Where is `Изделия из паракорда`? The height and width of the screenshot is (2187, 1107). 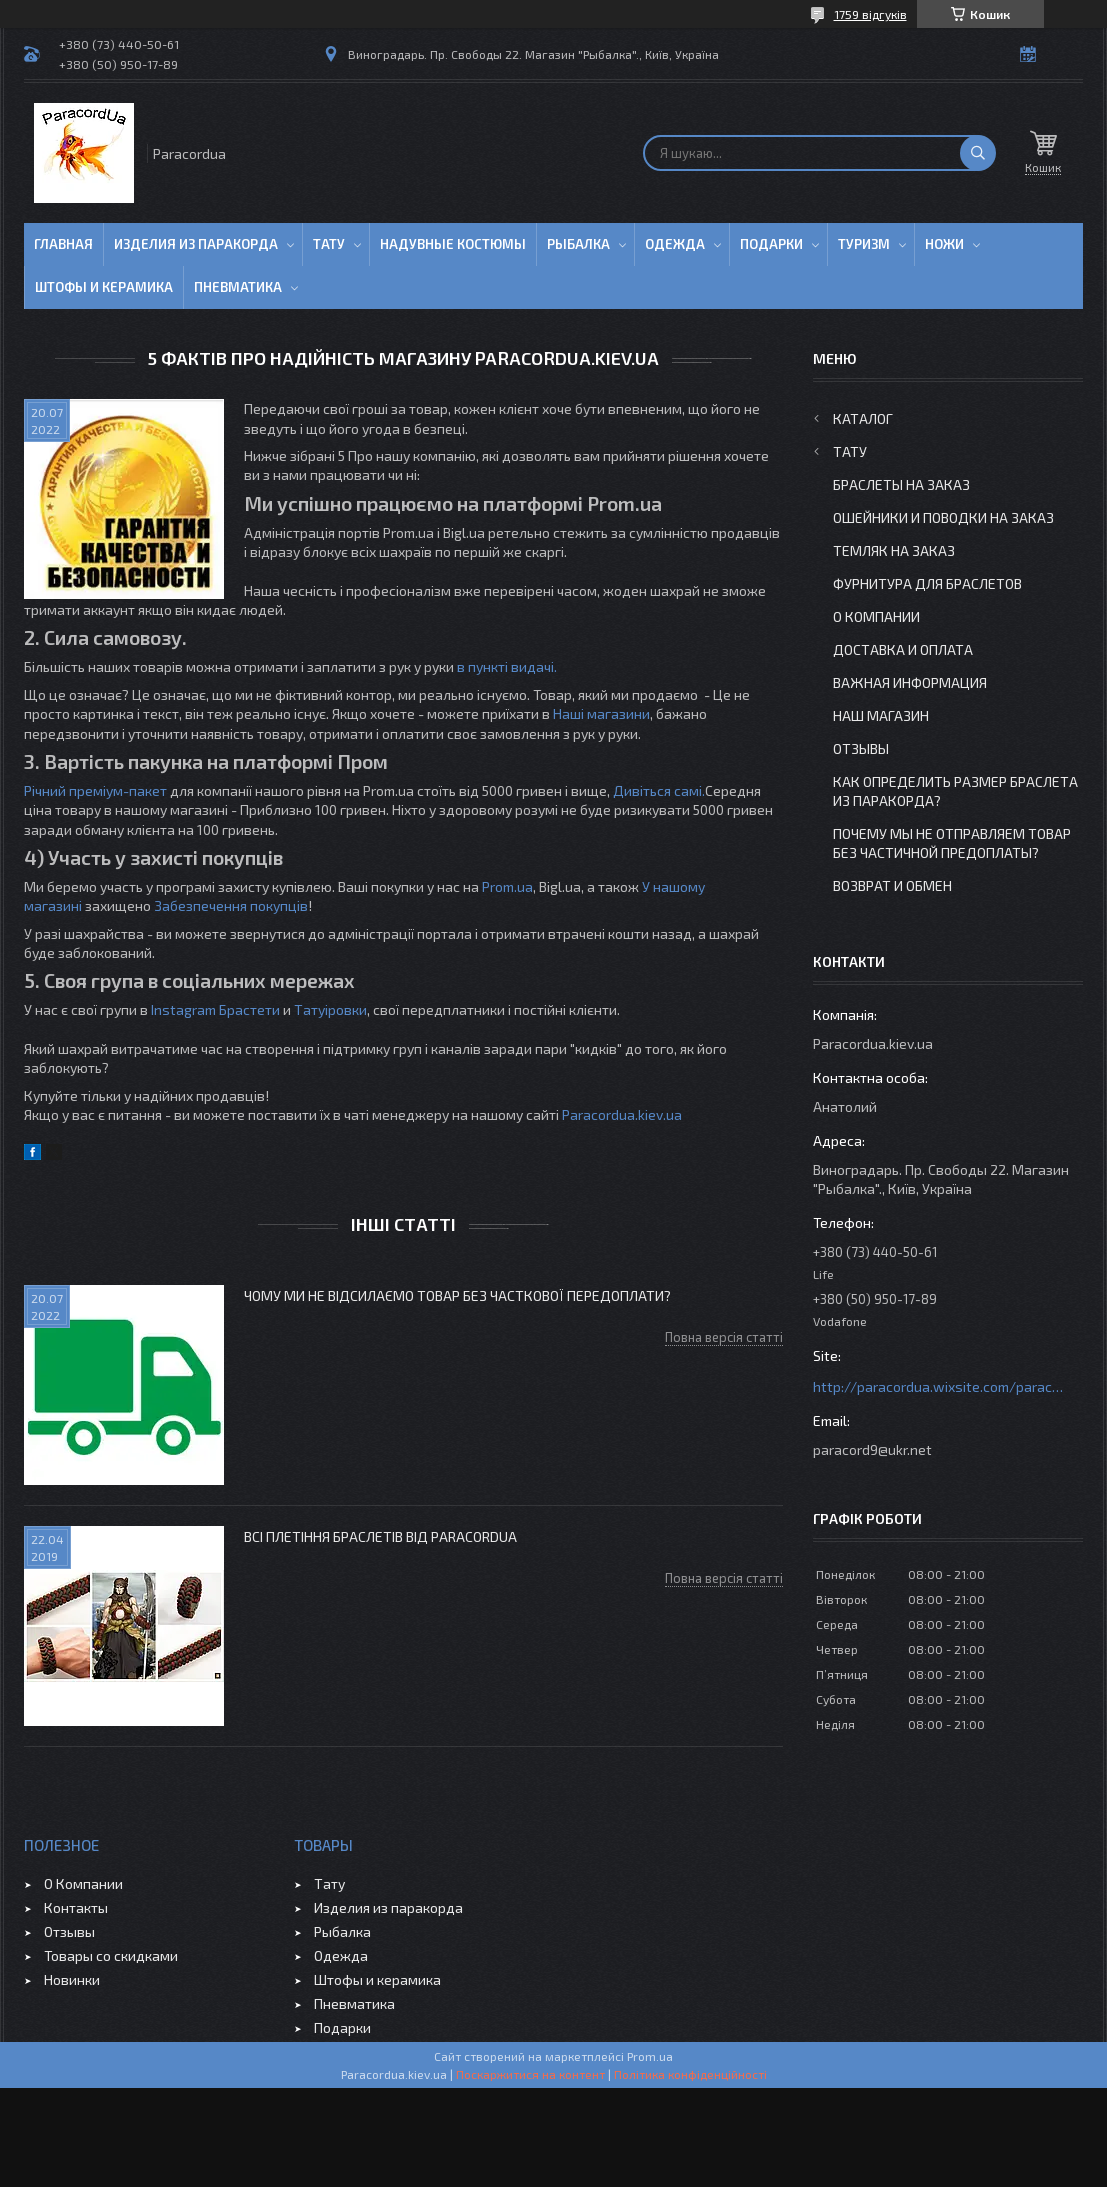
Изделия из паракорда is located at coordinates (196, 244).